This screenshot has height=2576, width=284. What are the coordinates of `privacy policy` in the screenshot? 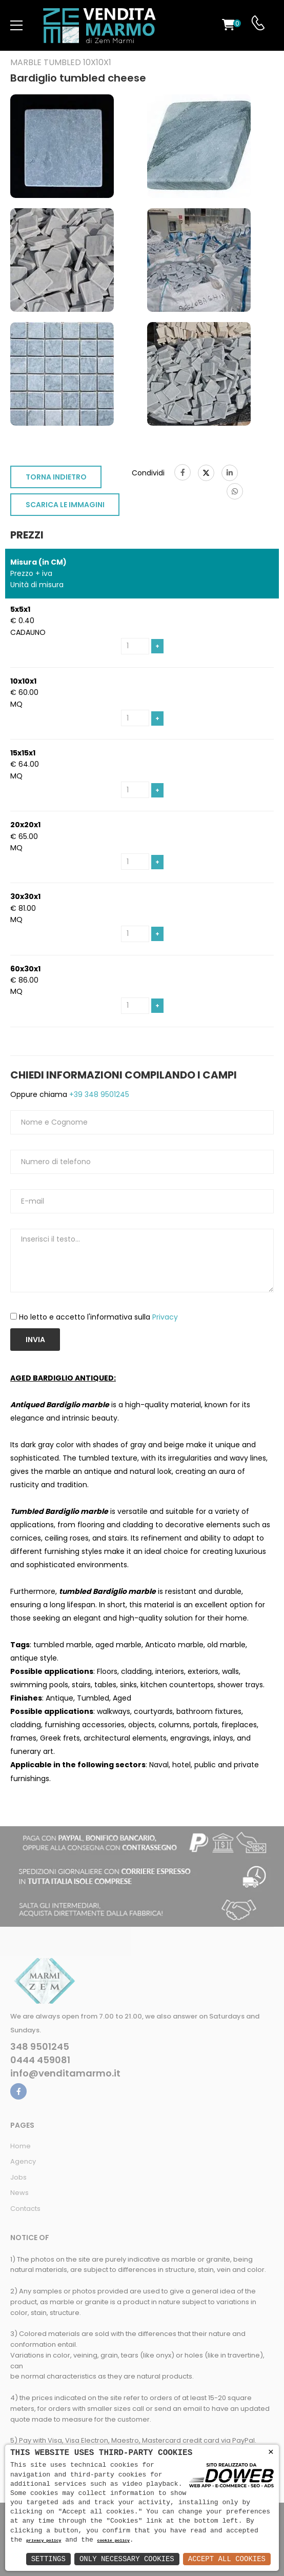 It's located at (43, 2541).